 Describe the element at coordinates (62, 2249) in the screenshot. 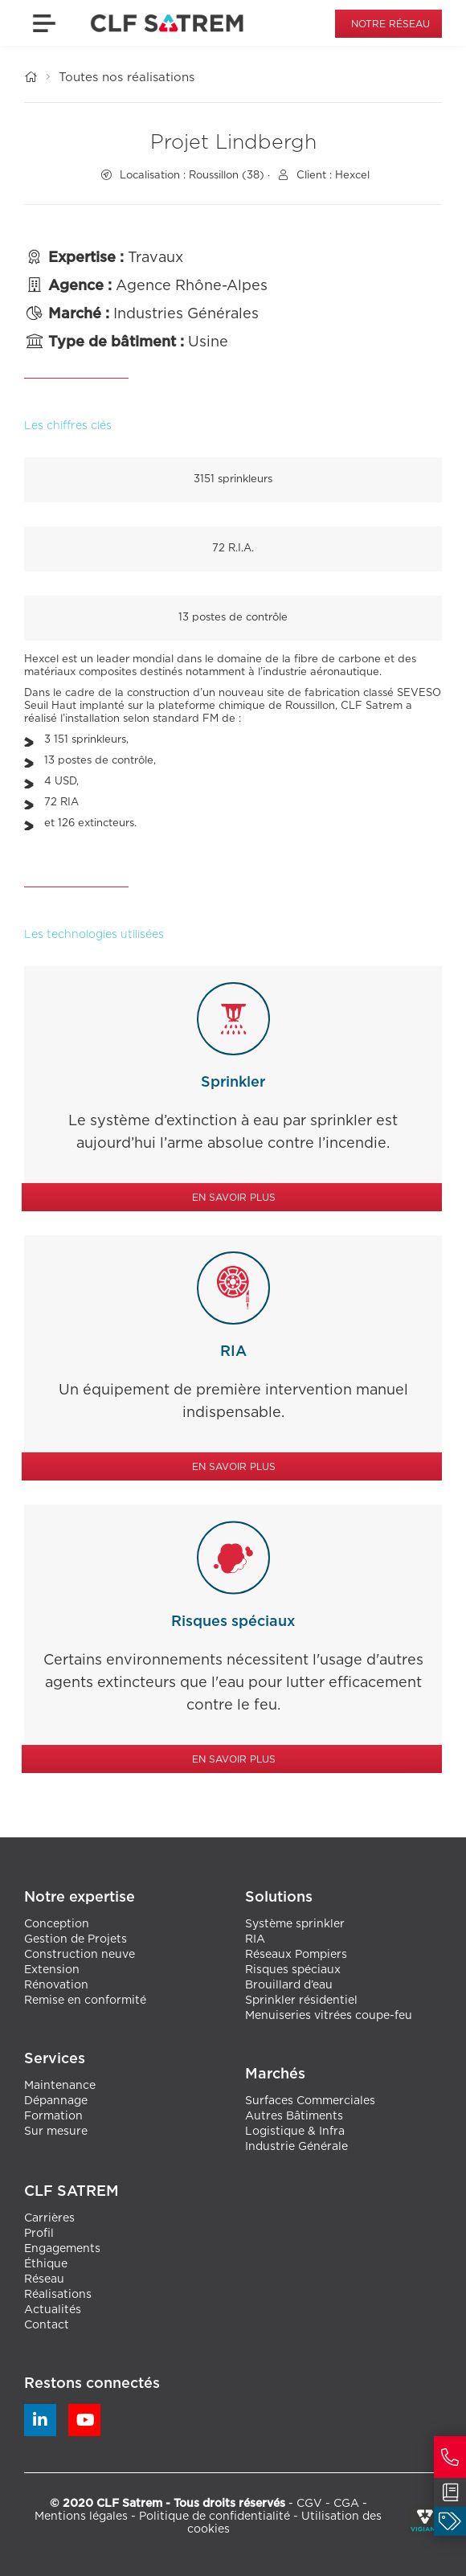

I see `Engagements` at that location.